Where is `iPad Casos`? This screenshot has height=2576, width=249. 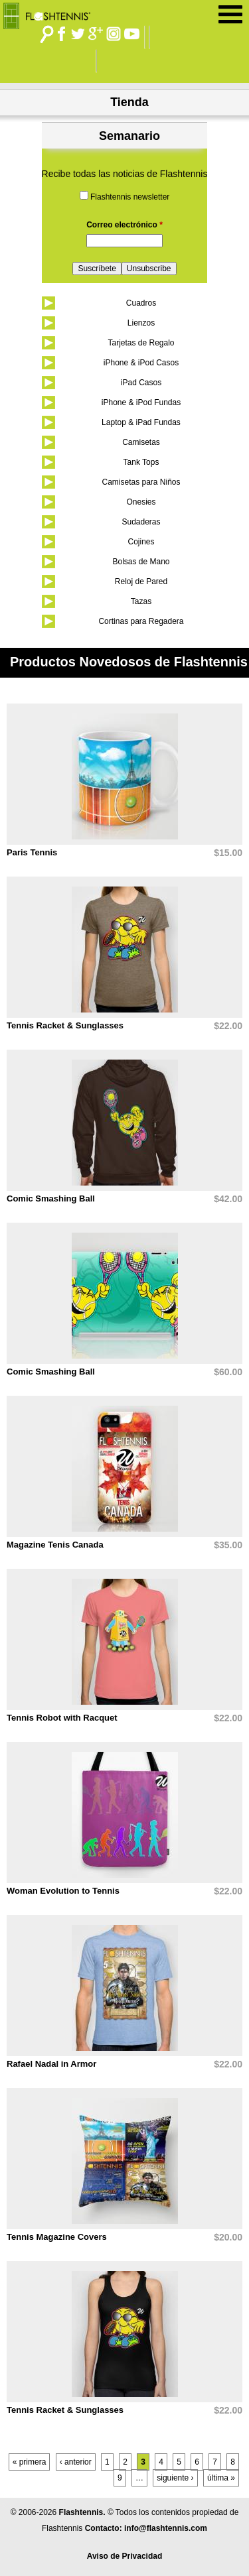 iPad Casos is located at coordinates (141, 382).